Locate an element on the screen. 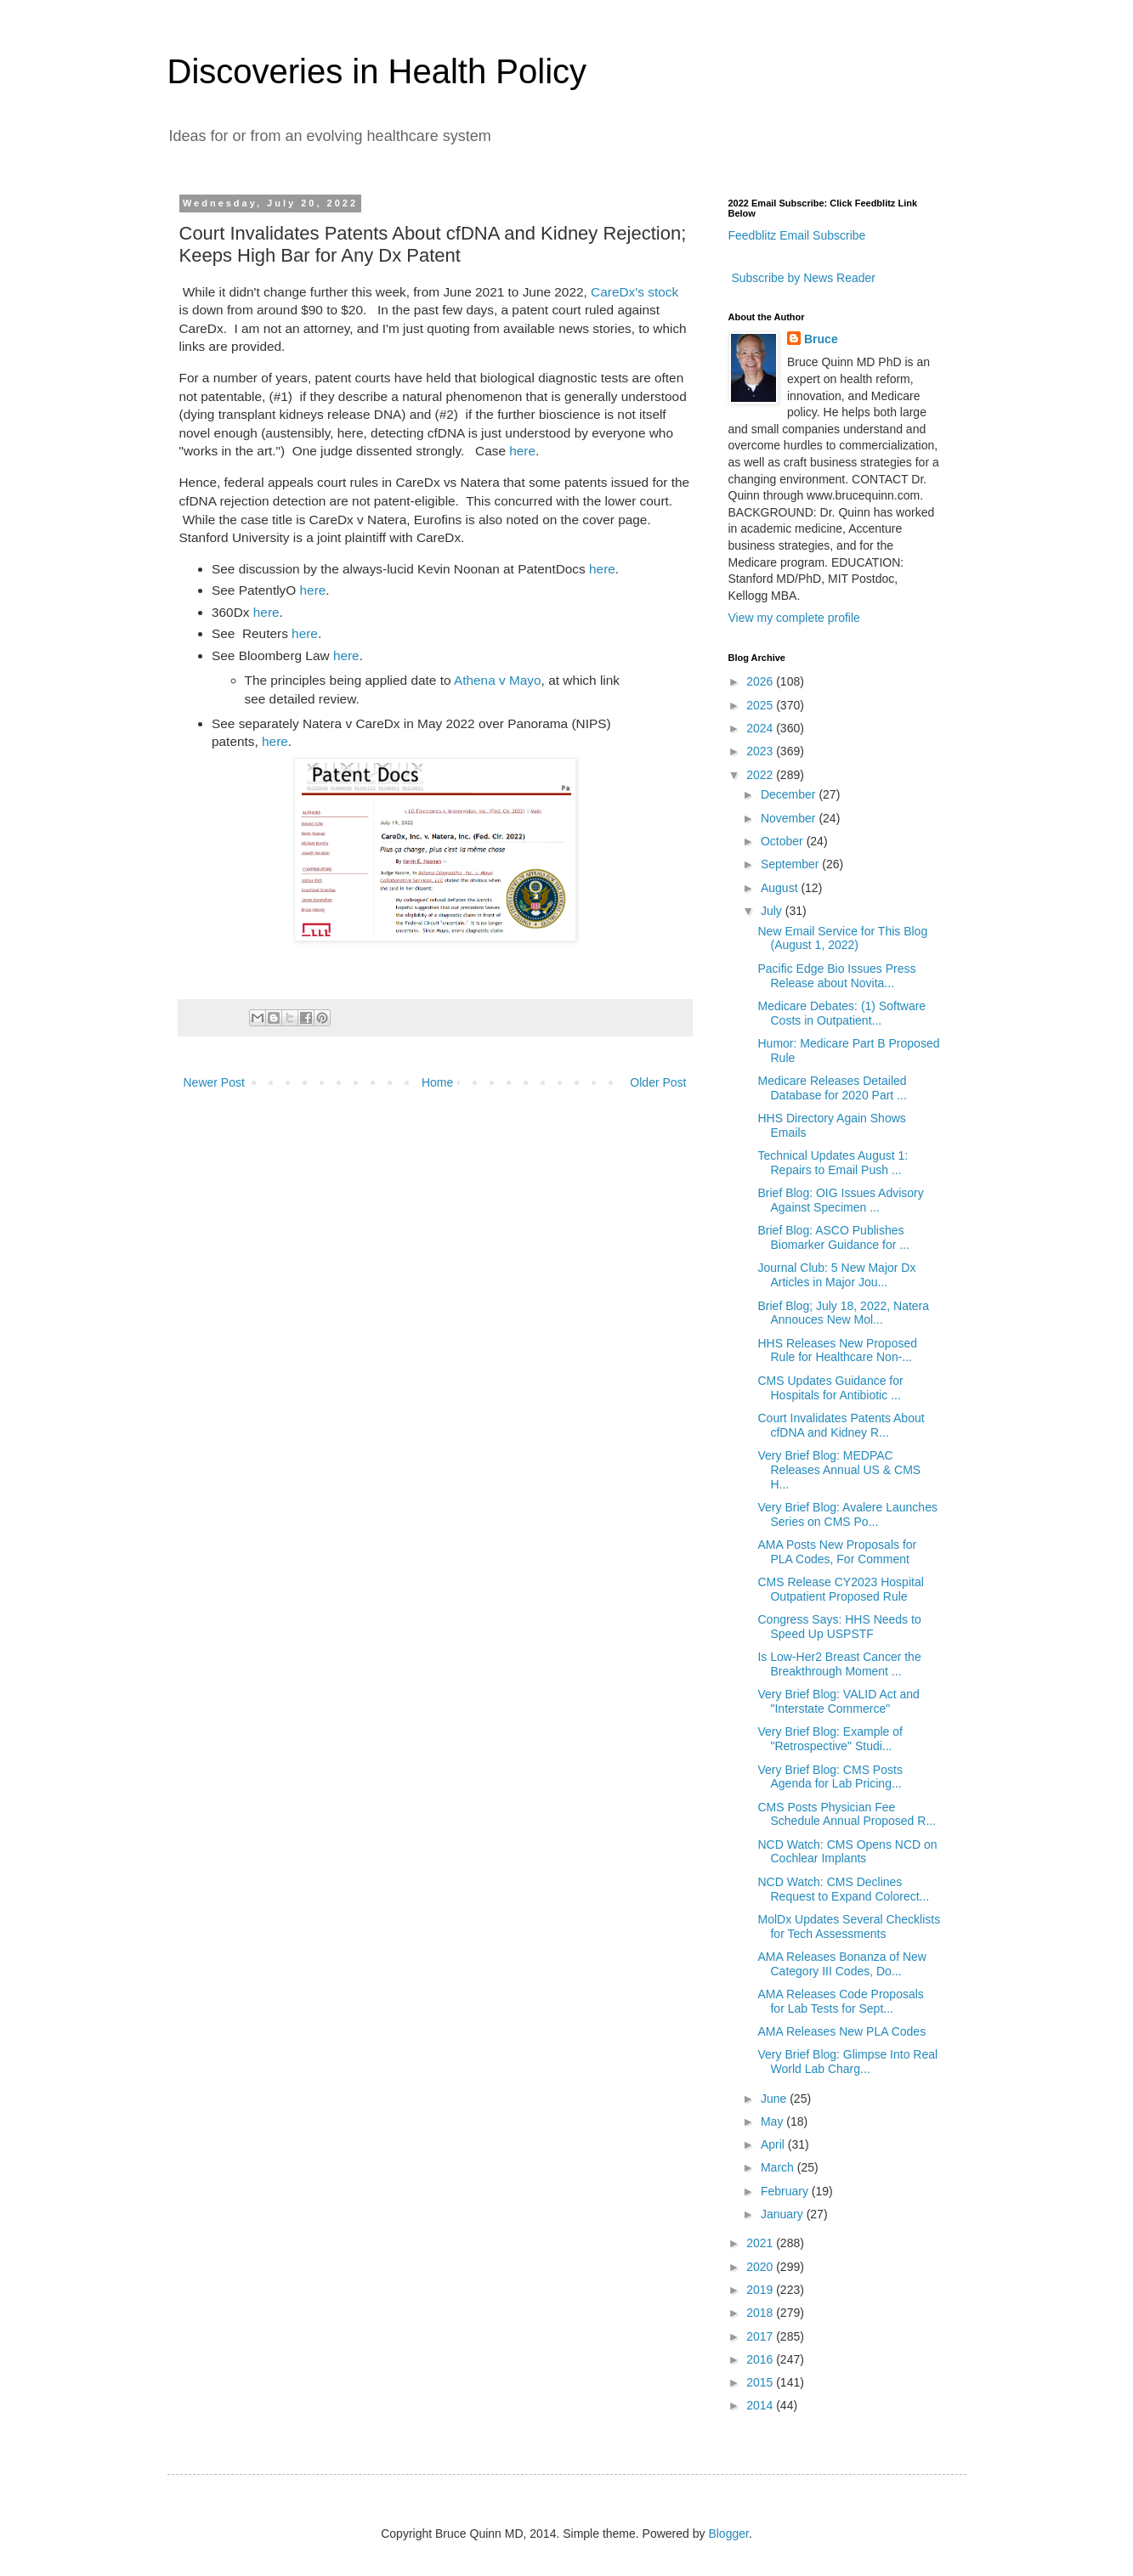  CMS Release CY2023 Hospital Outpatient Proposed Rule is located at coordinates (840, 1589).